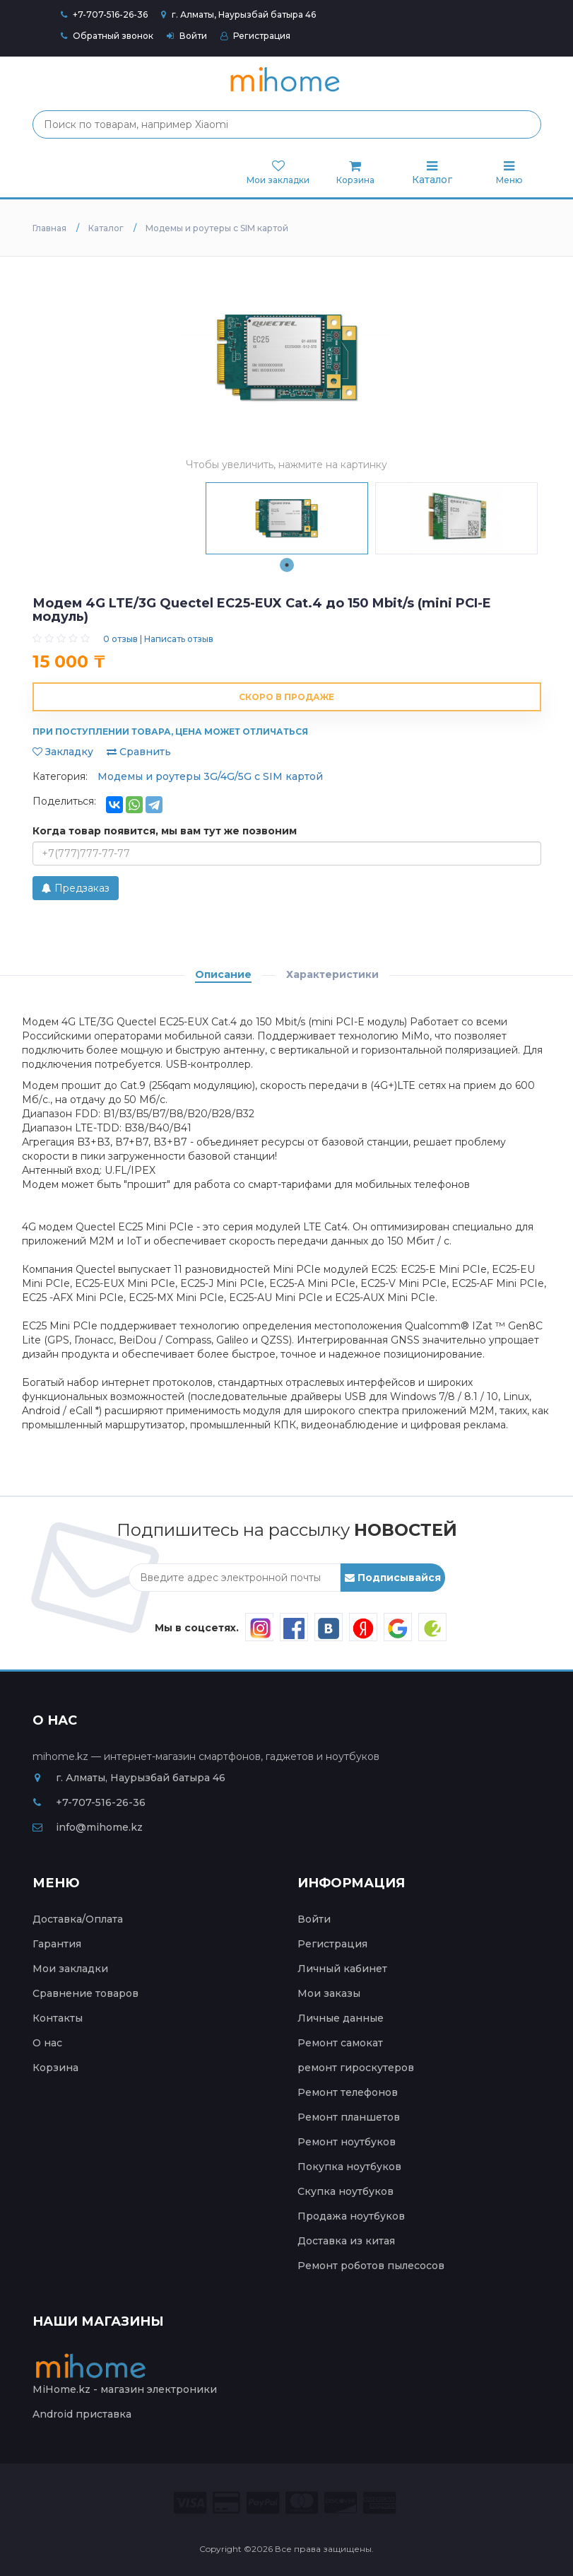  What do you see at coordinates (158, 639) in the screenshot?
I see `0 отзыв | Написать отзыв` at bounding box center [158, 639].